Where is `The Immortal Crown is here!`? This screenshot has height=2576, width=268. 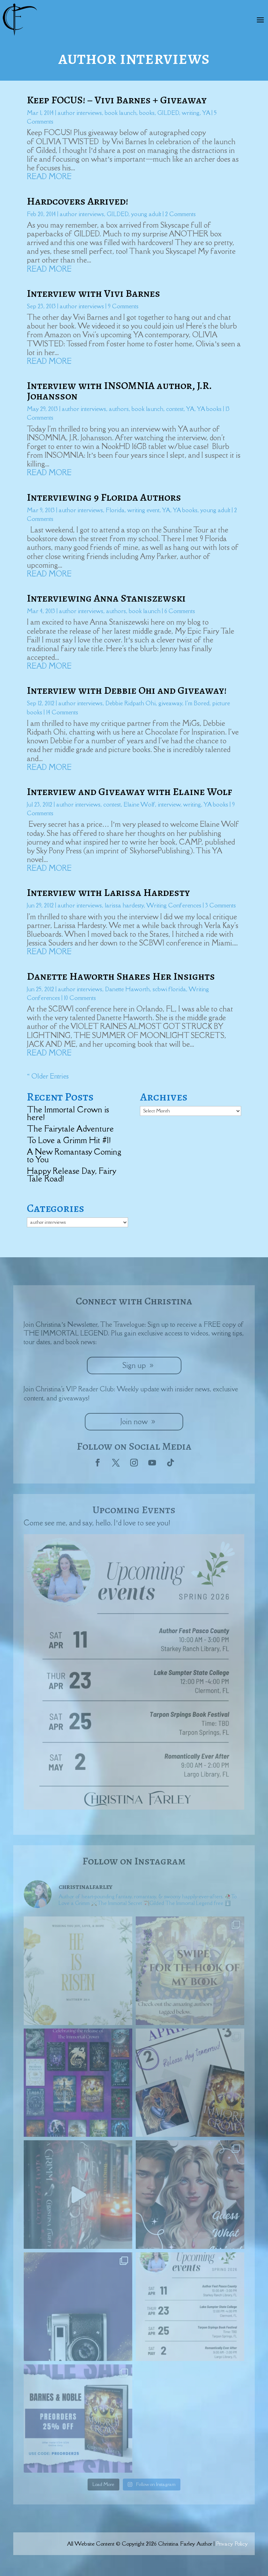 The Immortal Crown is here! is located at coordinates (68, 1113).